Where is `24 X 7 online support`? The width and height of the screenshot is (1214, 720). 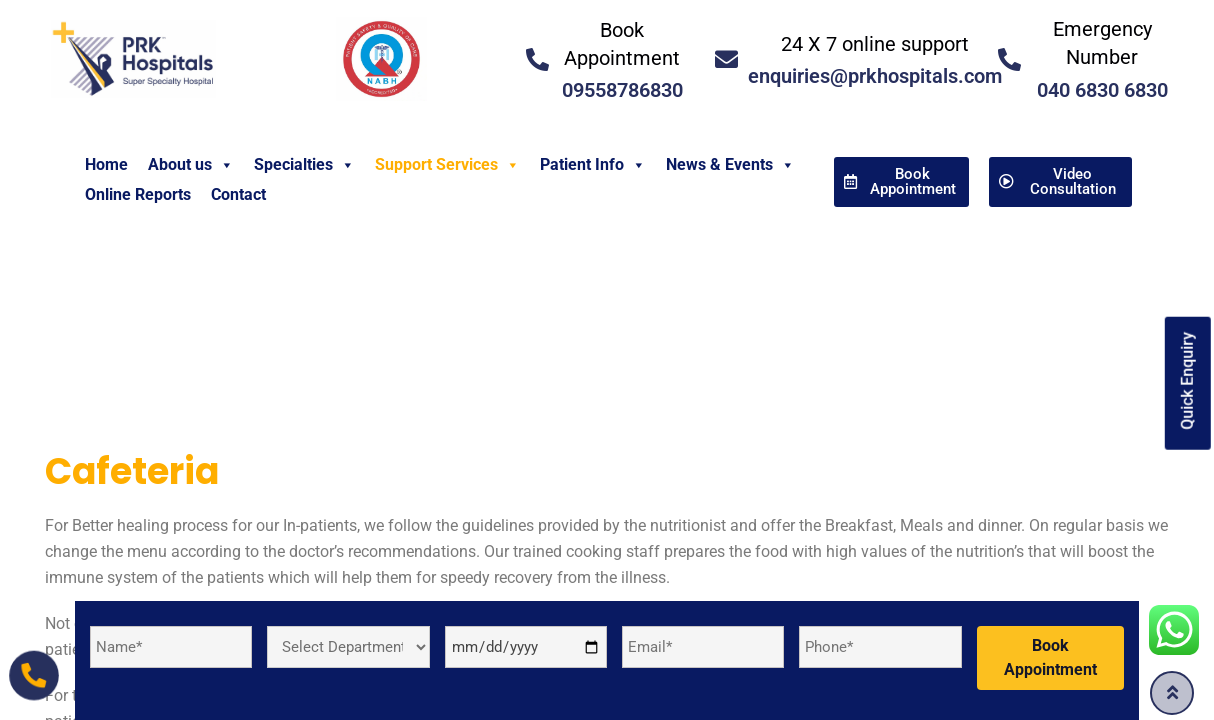 24 X 7 online support is located at coordinates (875, 44).